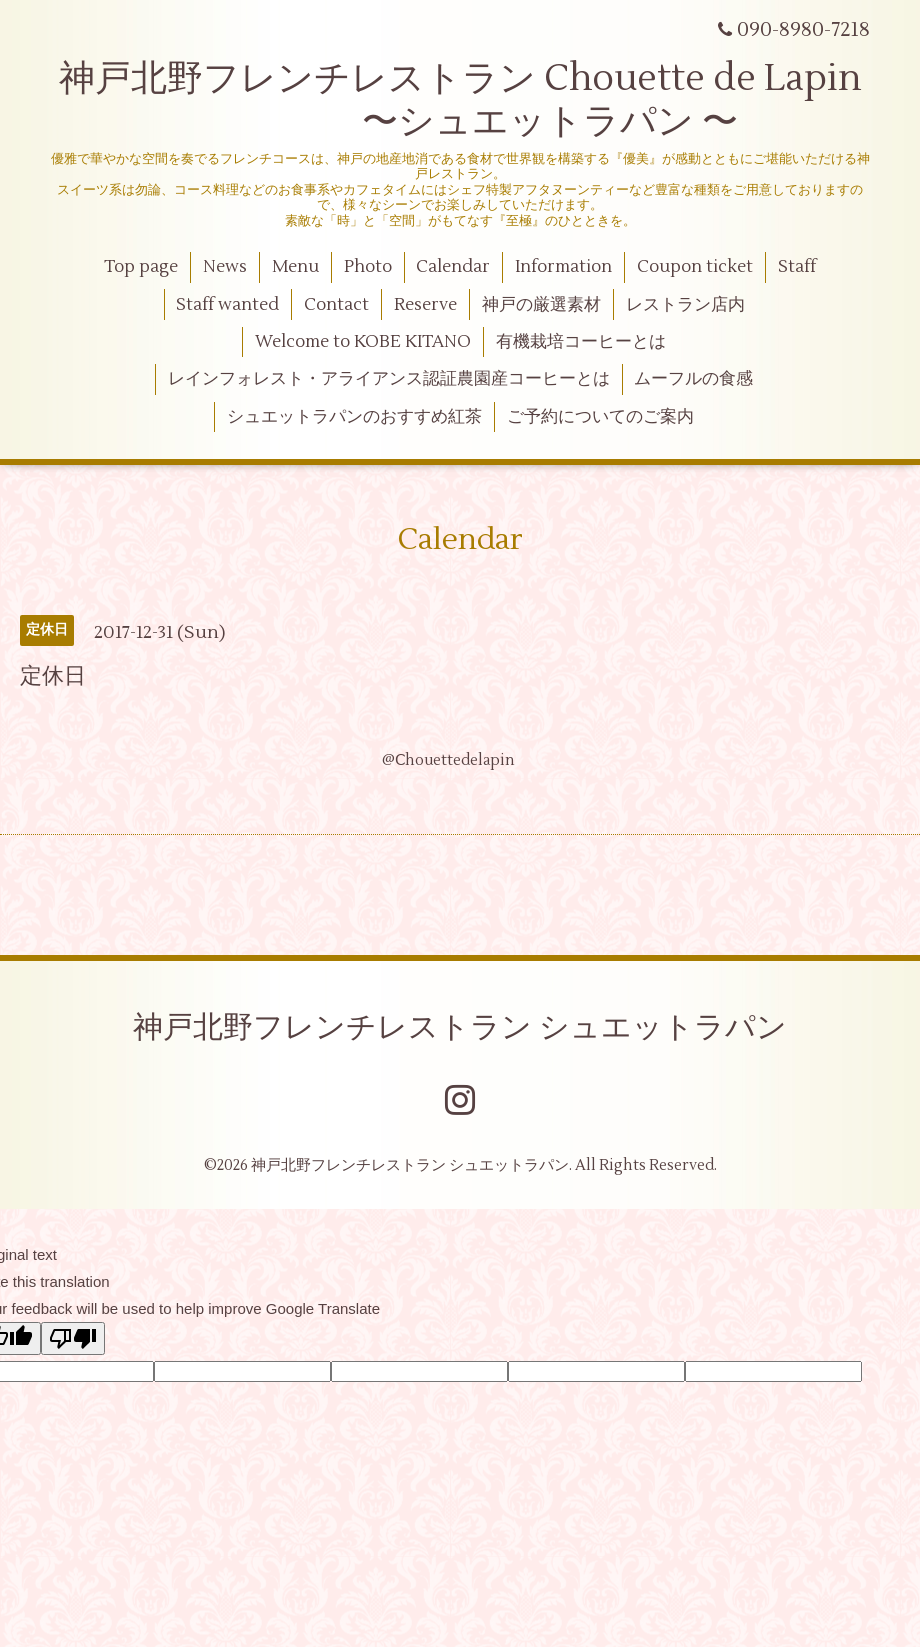  Describe the element at coordinates (225, 267) in the screenshot. I see `News` at that location.